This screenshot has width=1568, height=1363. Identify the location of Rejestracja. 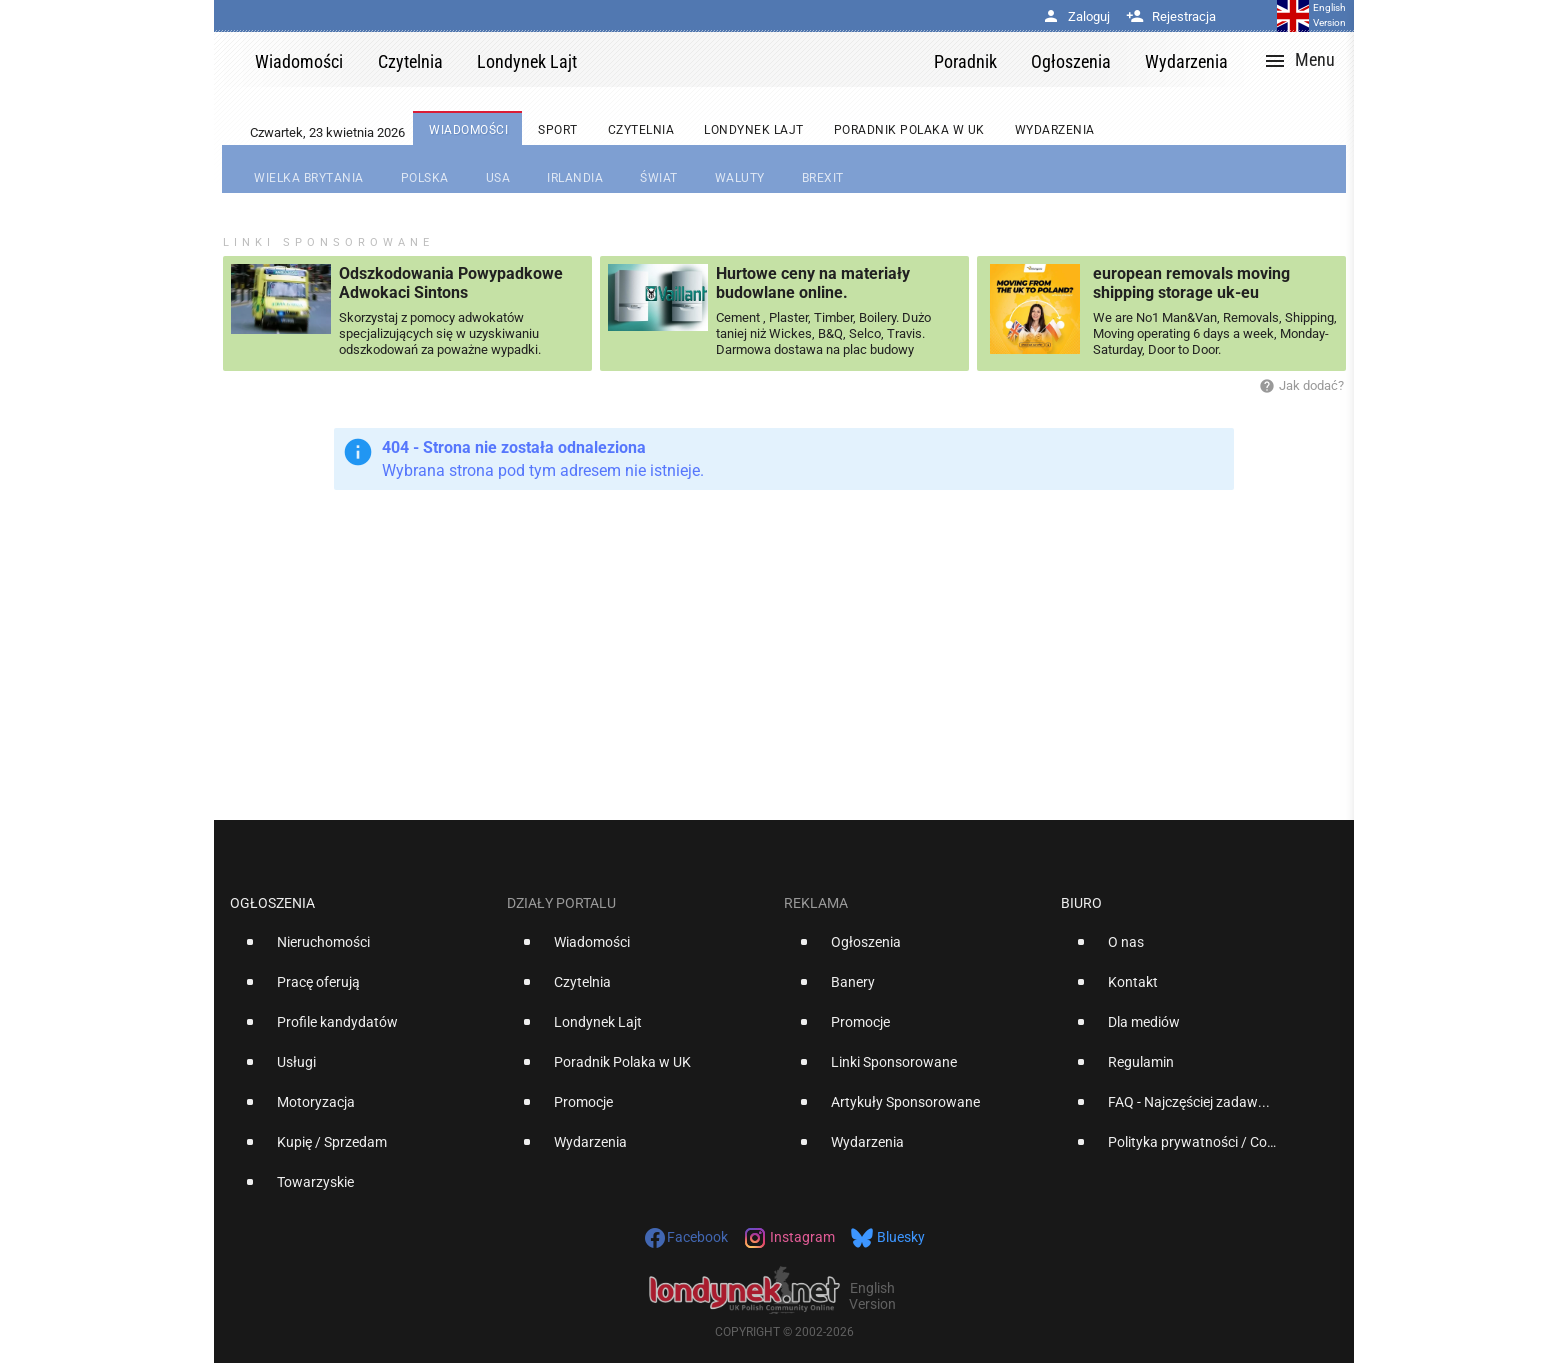
(1171, 16).